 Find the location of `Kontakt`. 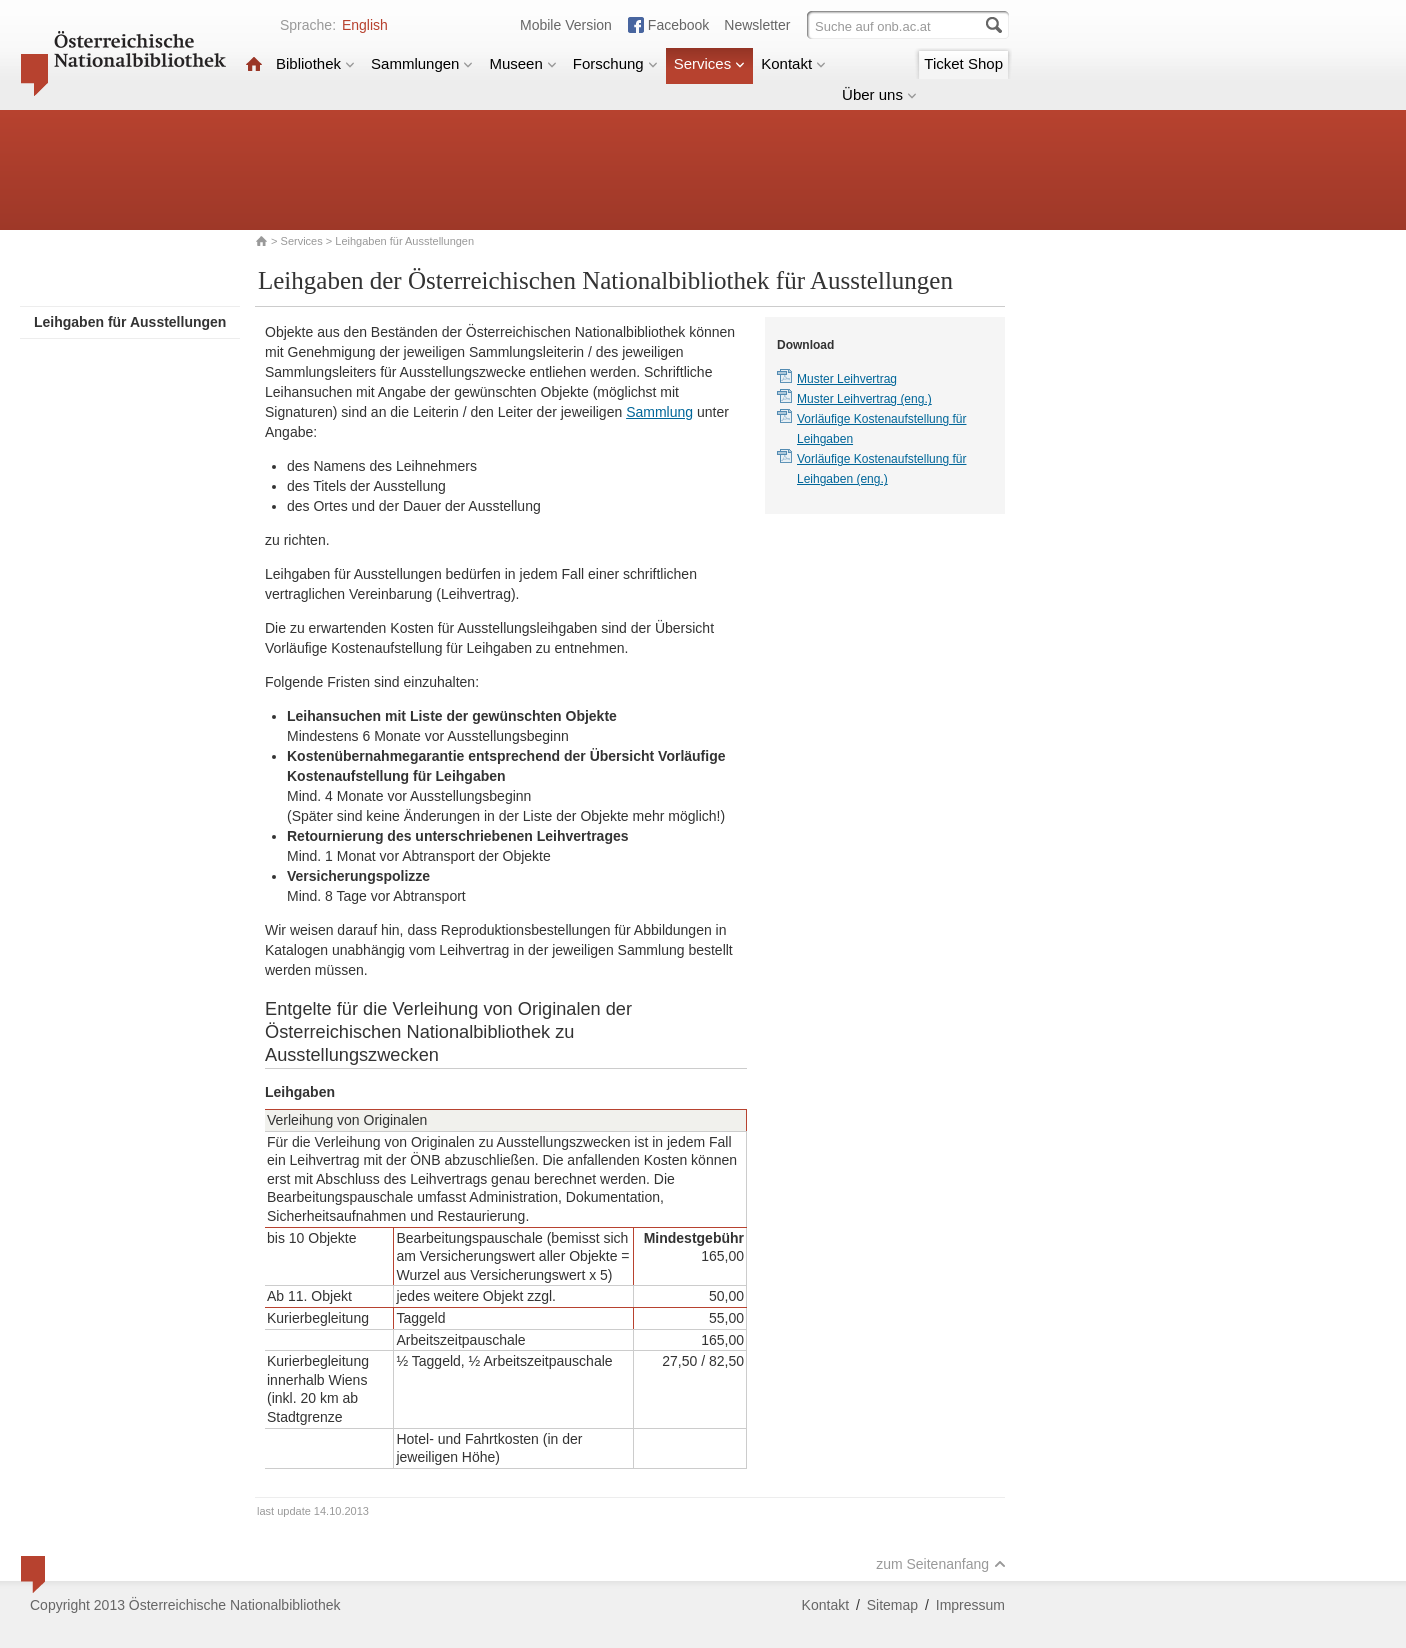

Kontakt is located at coordinates (793, 63).